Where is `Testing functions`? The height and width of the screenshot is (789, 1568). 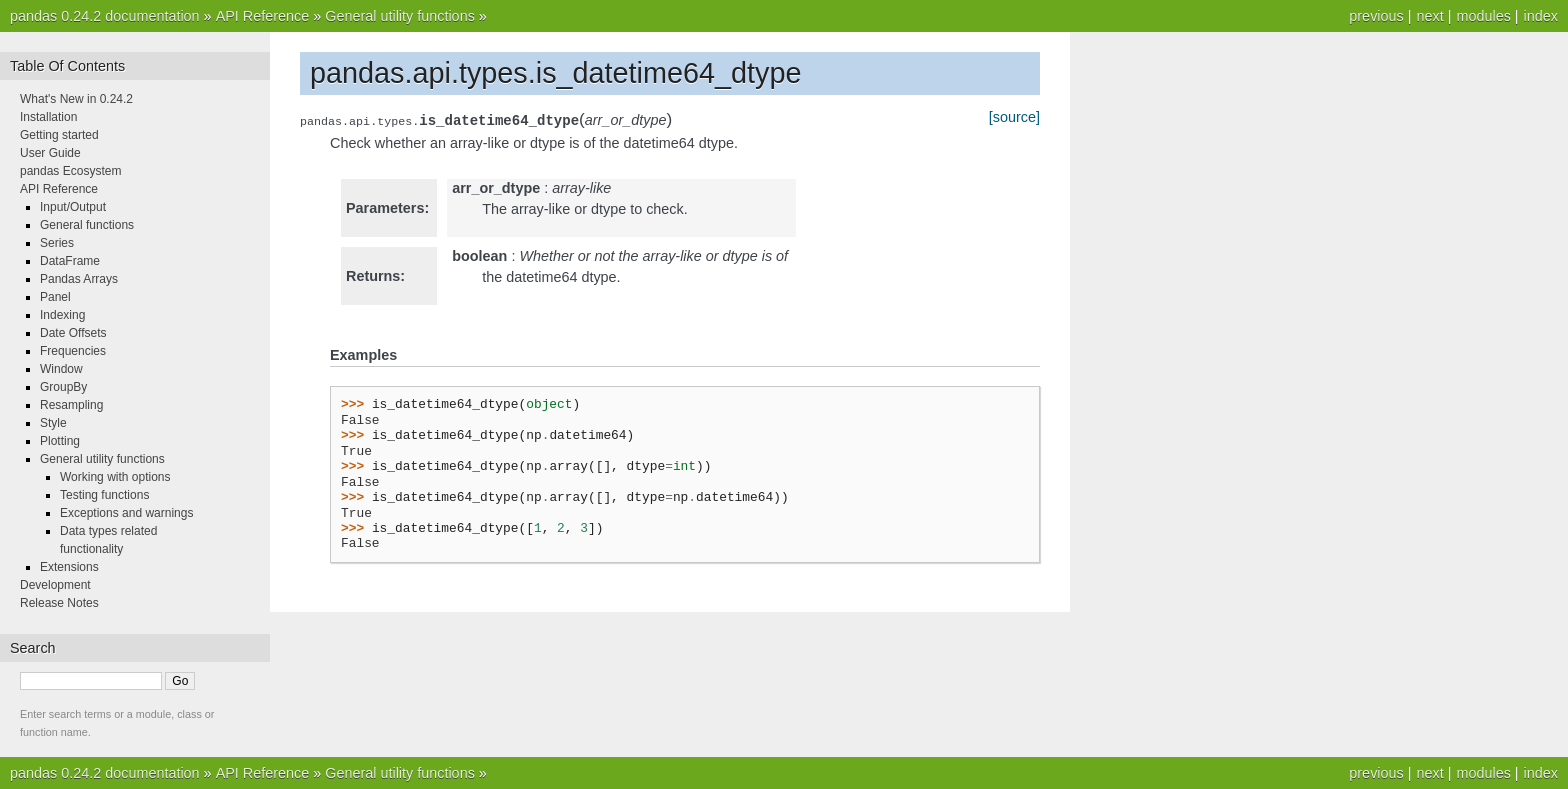
Testing functions is located at coordinates (104, 495).